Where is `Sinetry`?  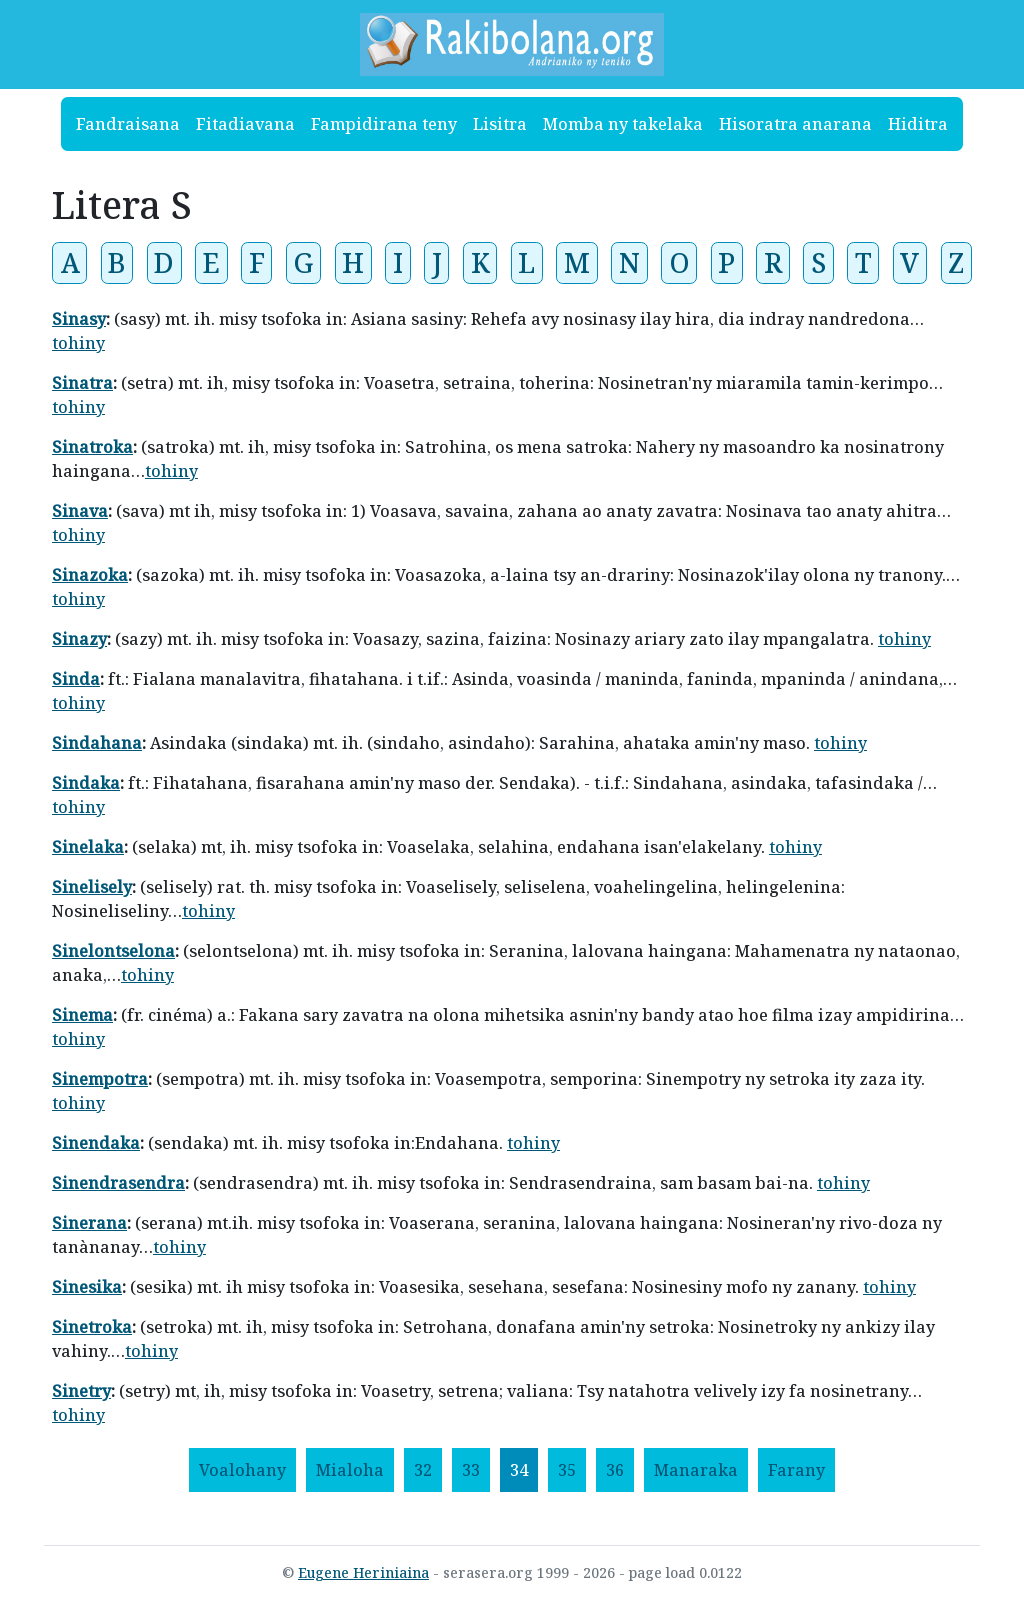 Sinetry is located at coordinates (81, 1391).